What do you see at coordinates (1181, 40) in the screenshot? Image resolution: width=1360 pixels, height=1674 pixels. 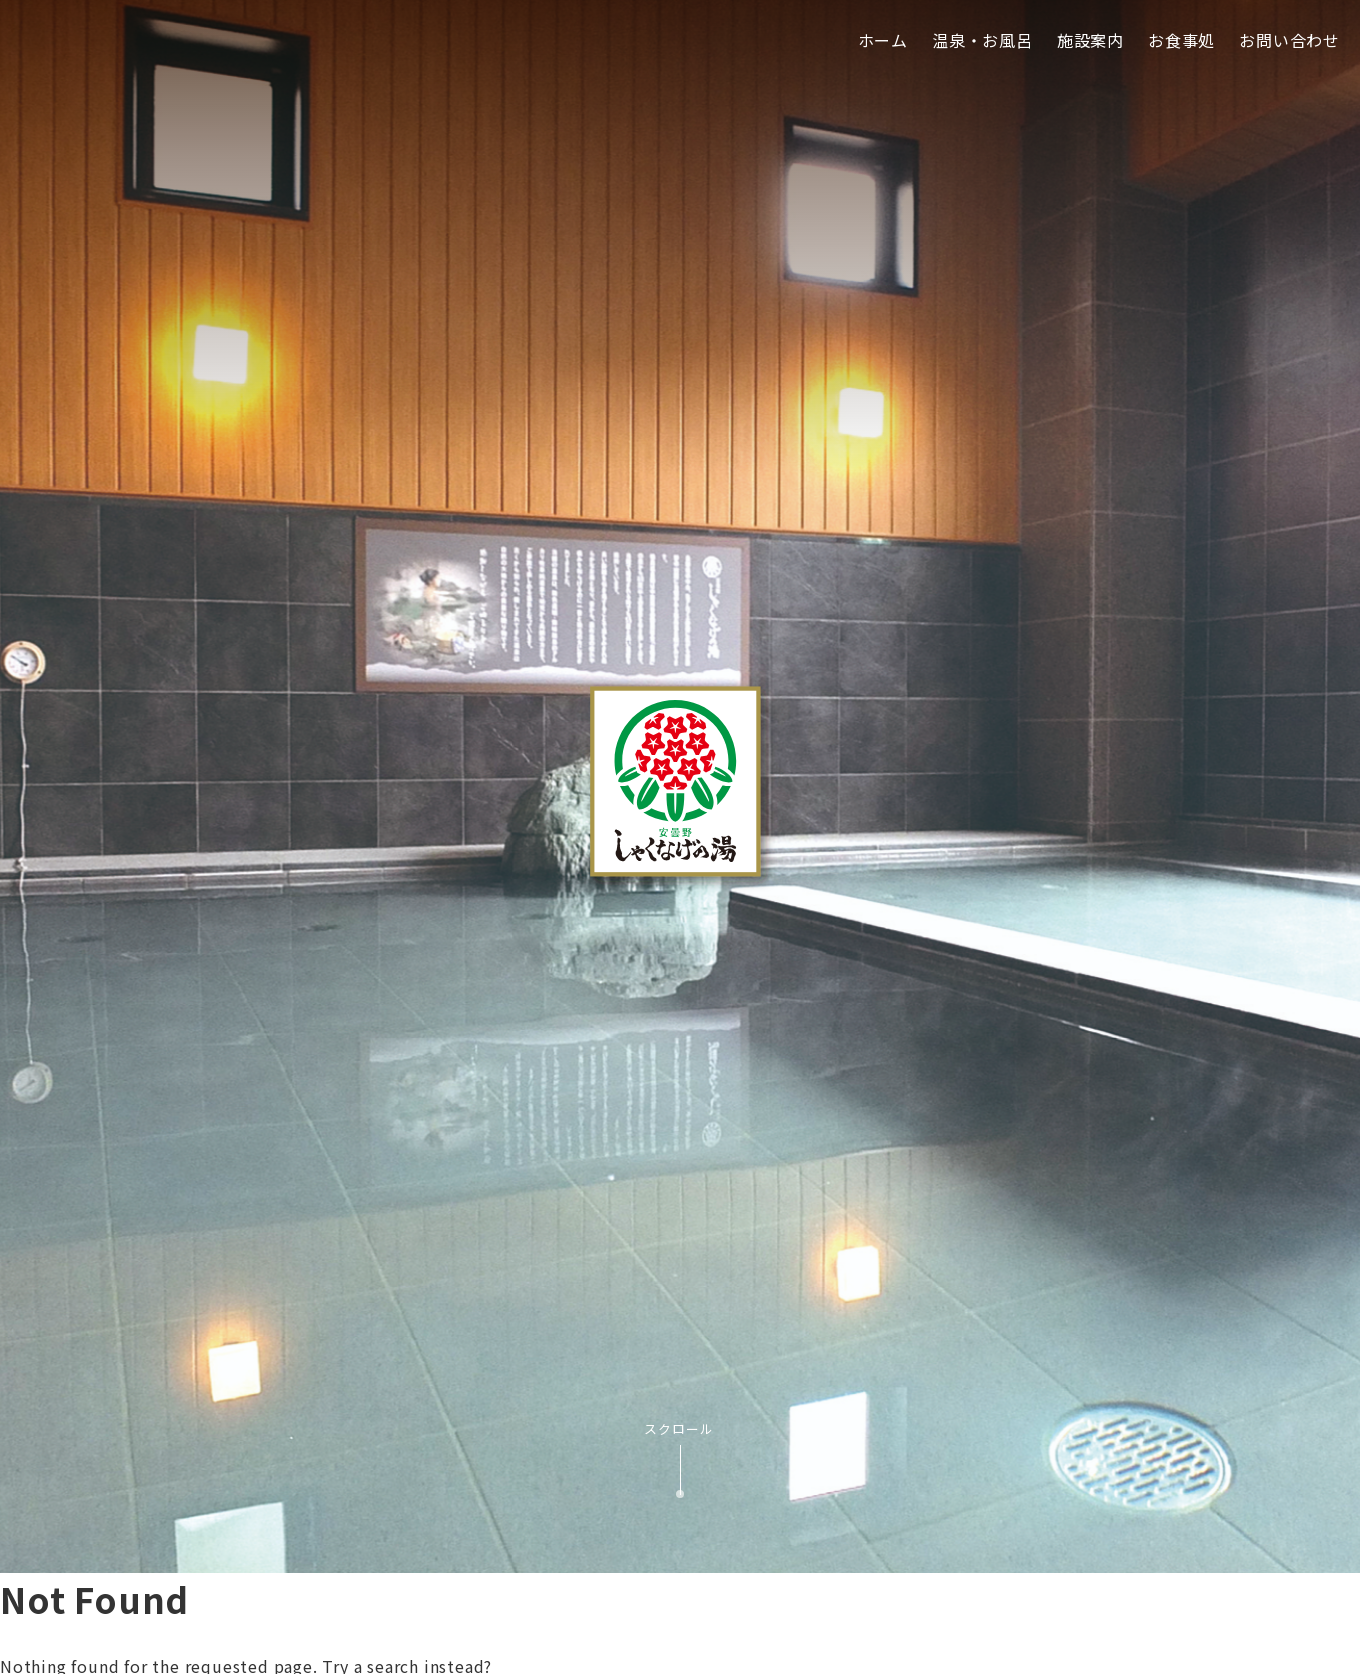 I see `お食事処` at bounding box center [1181, 40].